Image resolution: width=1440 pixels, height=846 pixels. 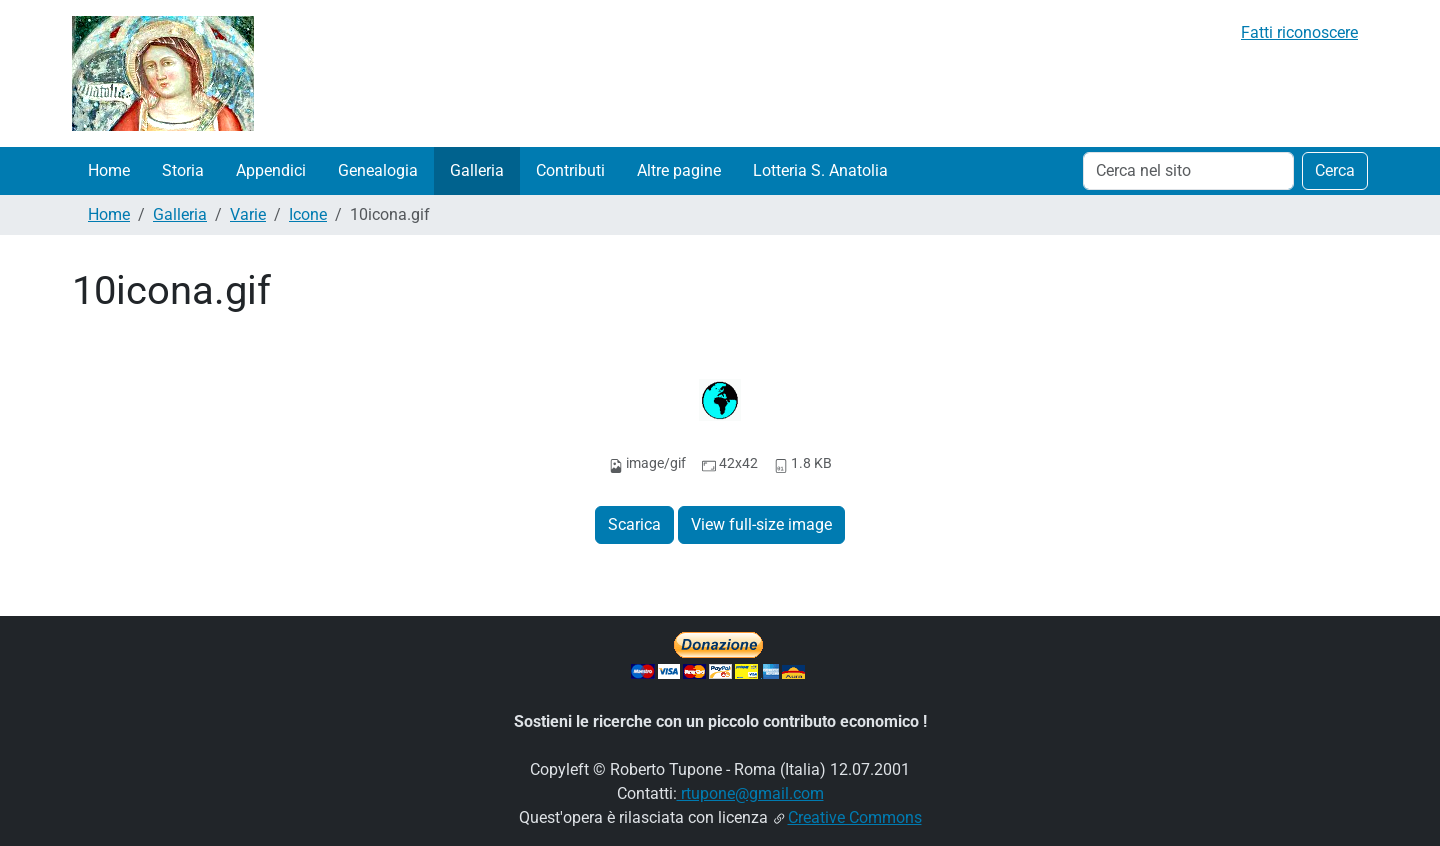 I want to click on Altre pagine, so click(x=679, y=170).